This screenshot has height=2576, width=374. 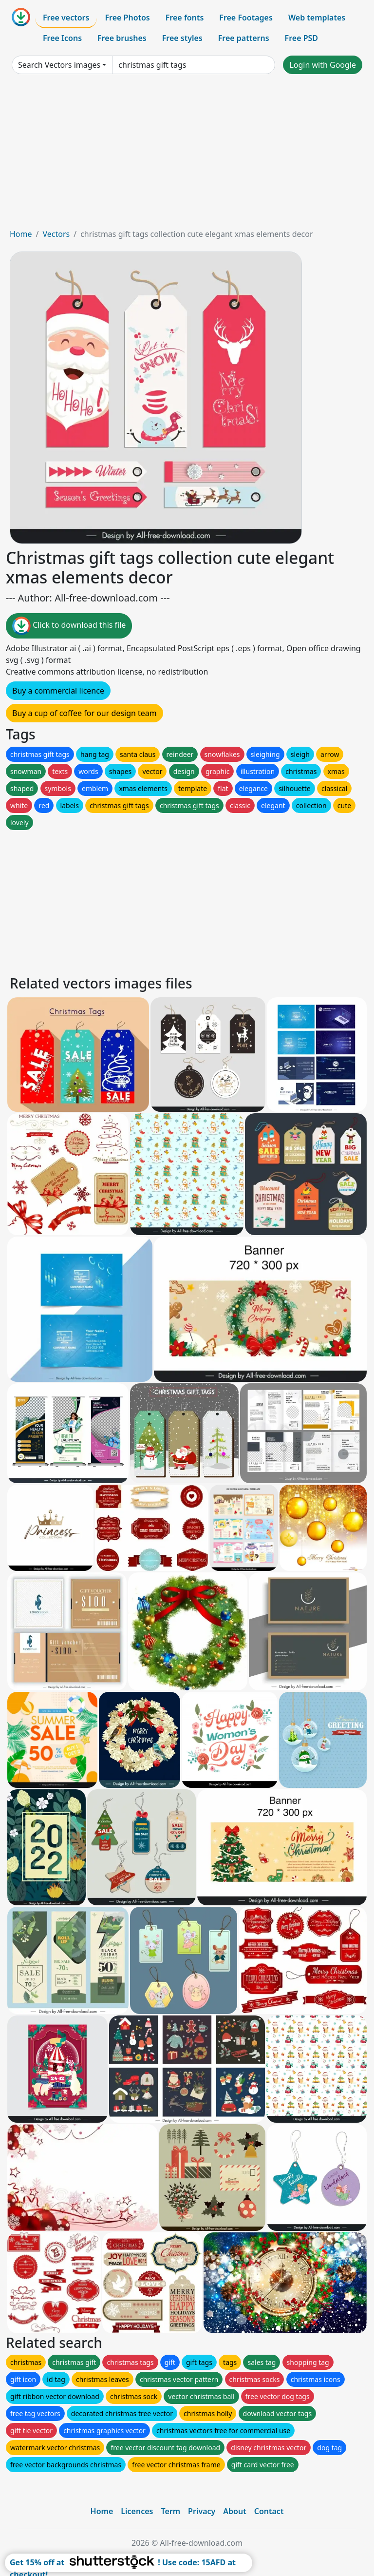 What do you see at coordinates (21, 234) in the screenshot?
I see `Home` at bounding box center [21, 234].